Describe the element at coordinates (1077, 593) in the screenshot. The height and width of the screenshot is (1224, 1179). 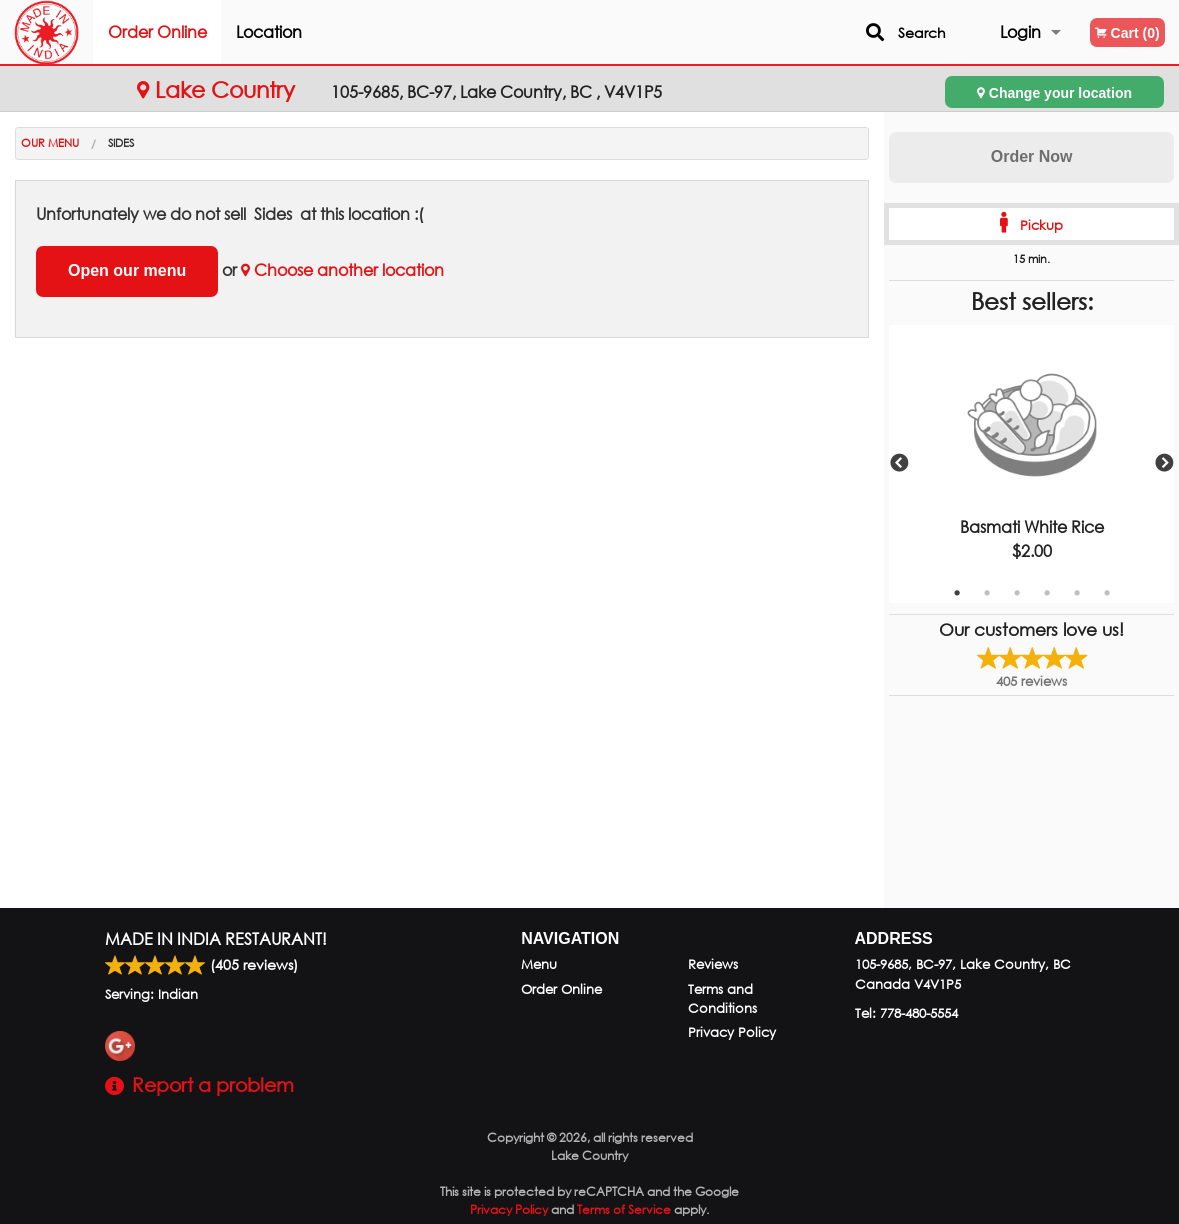
I see `5 [tab]` at that location.